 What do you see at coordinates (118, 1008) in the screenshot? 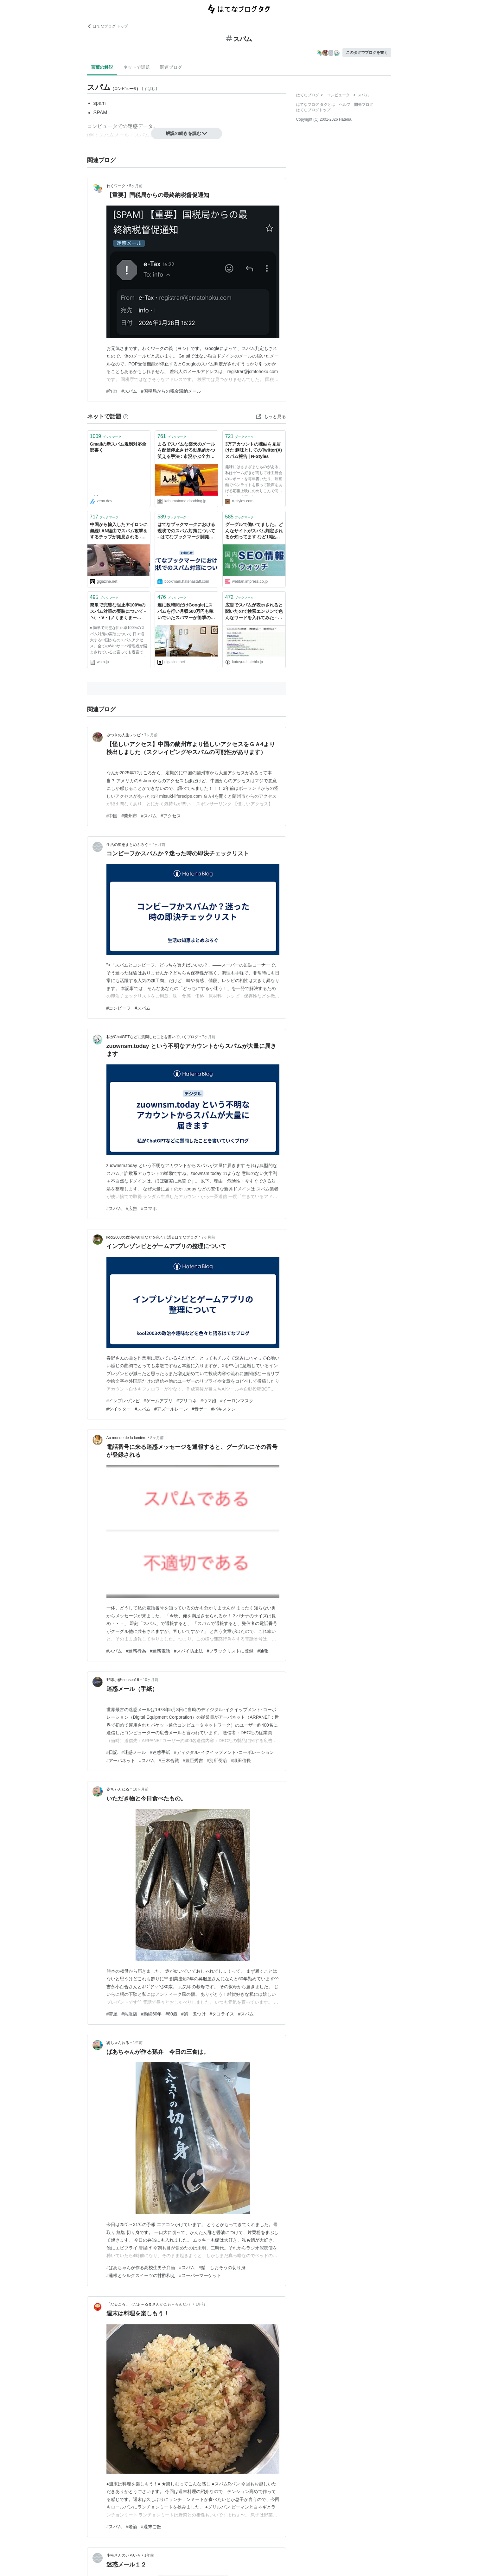
I see `#コンビーフ` at bounding box center [118, 1008].